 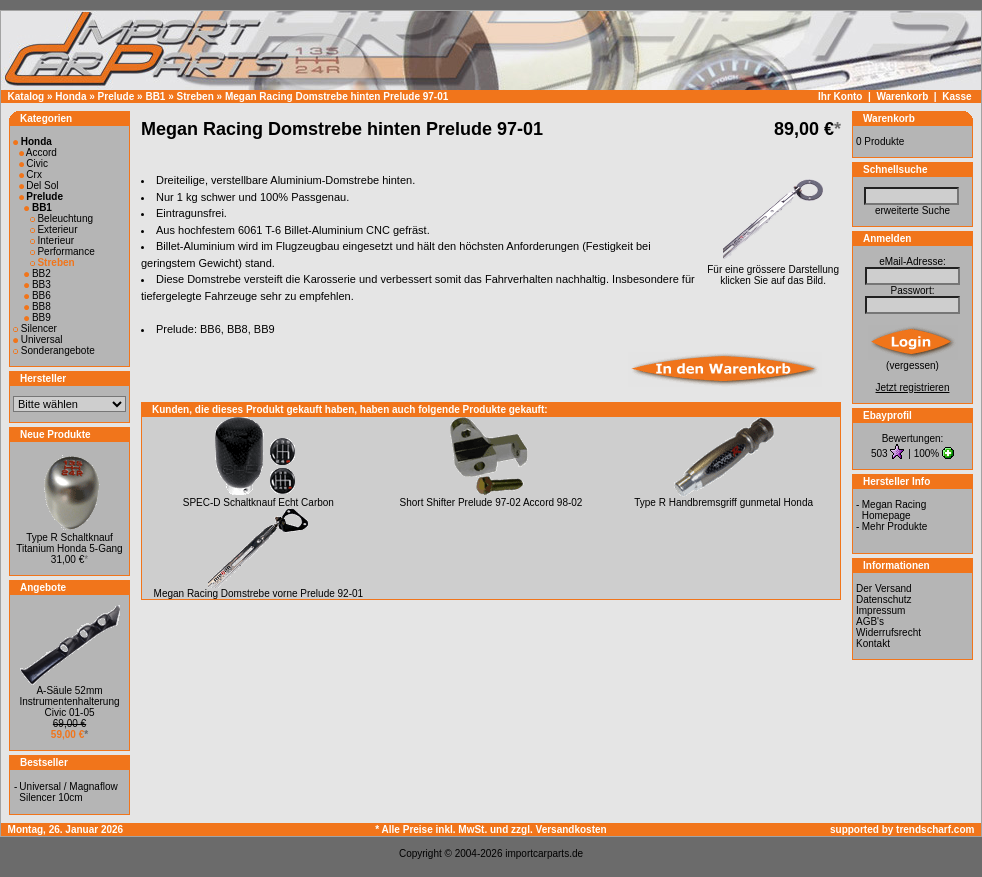 I want to click on Accord, so click(x=38, y=152).